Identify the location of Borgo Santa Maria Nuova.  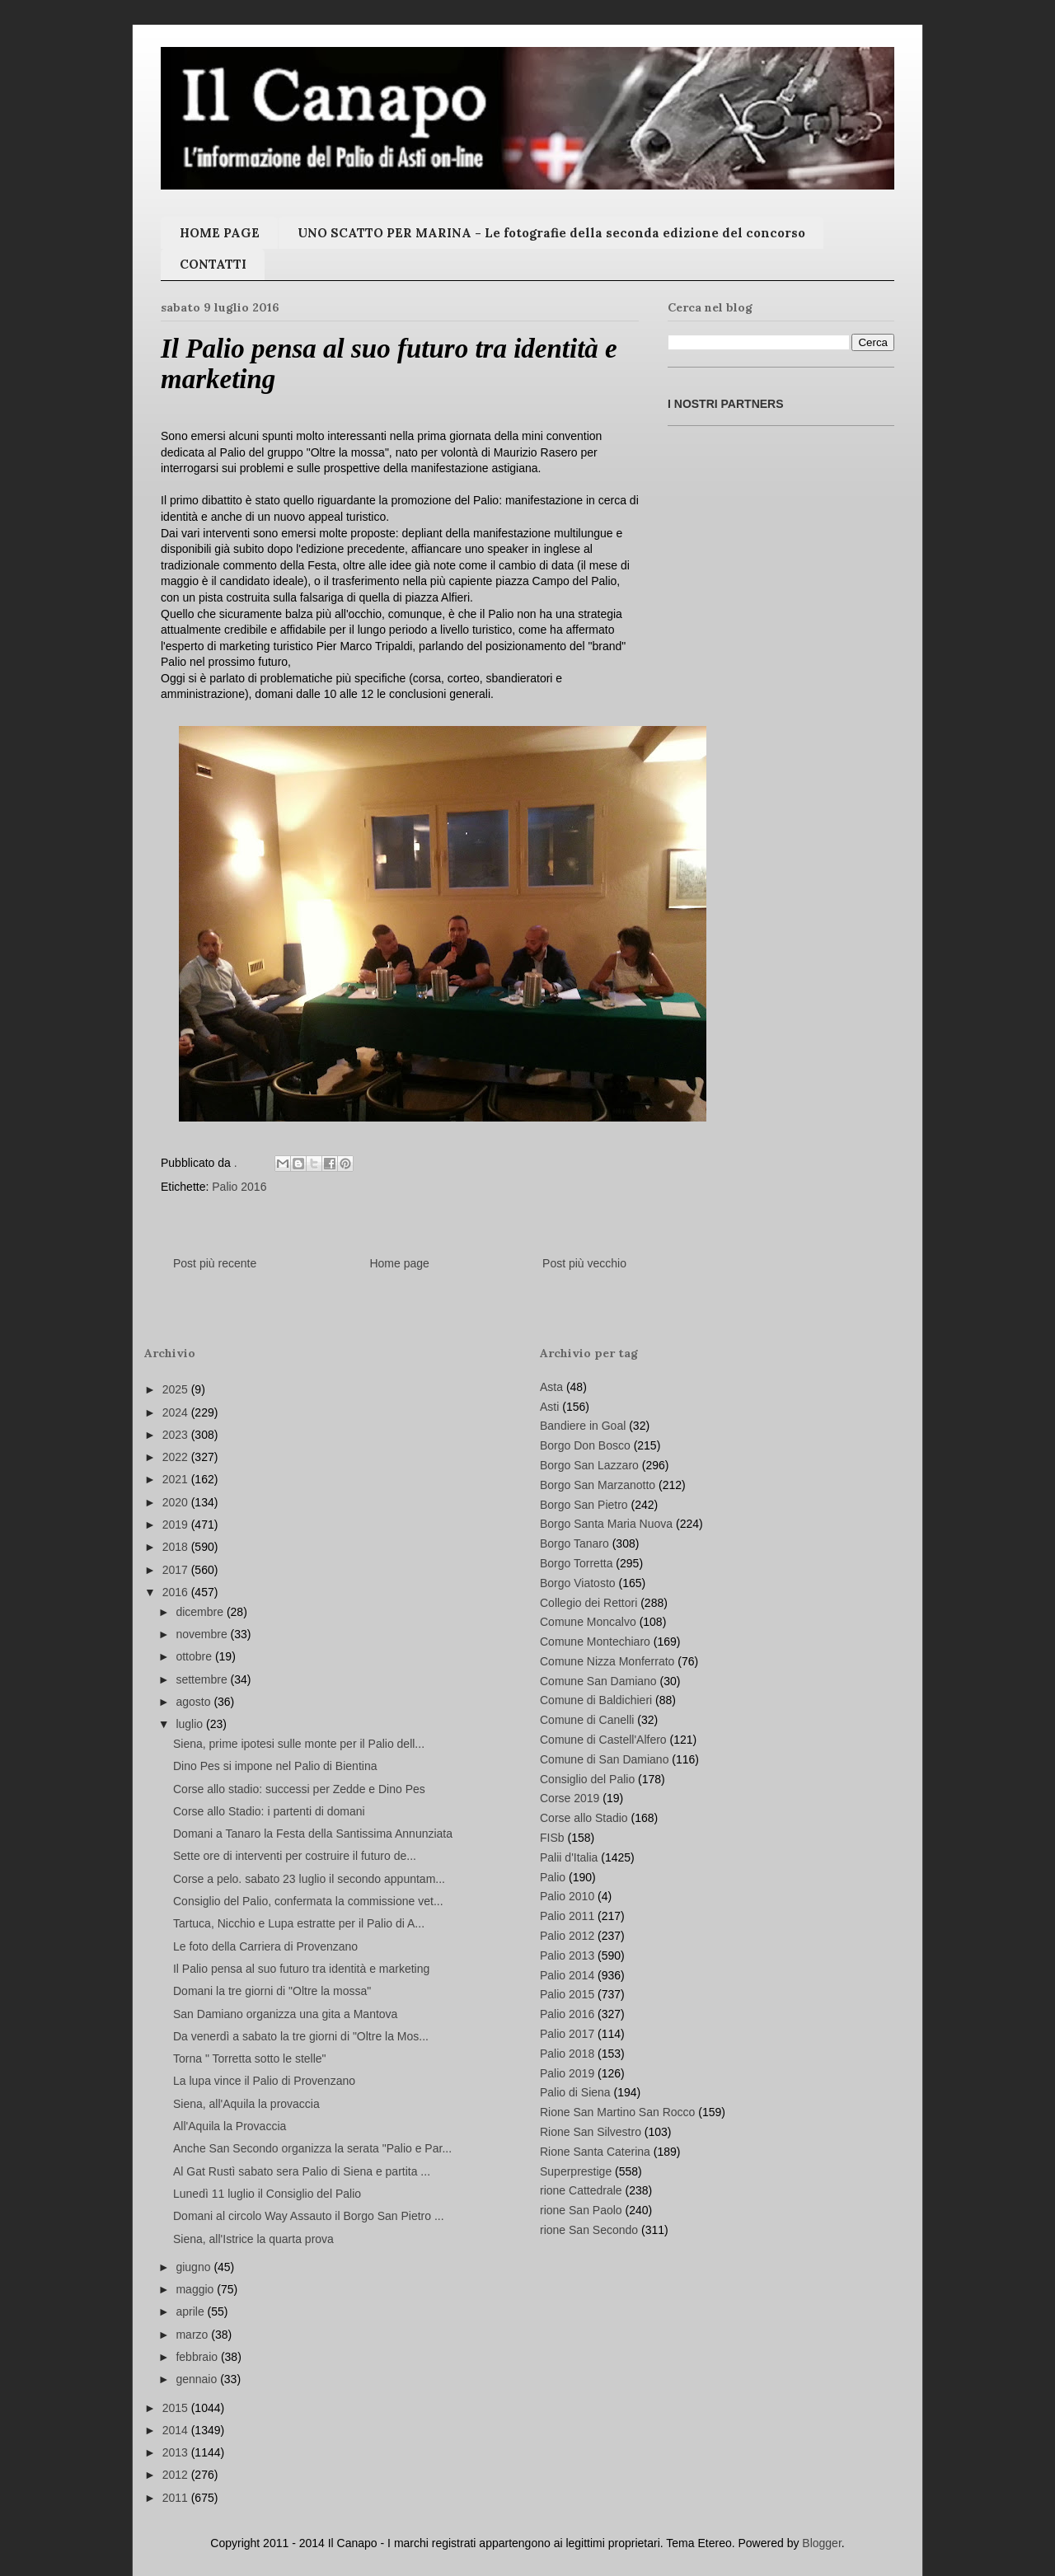
(606, 1523).